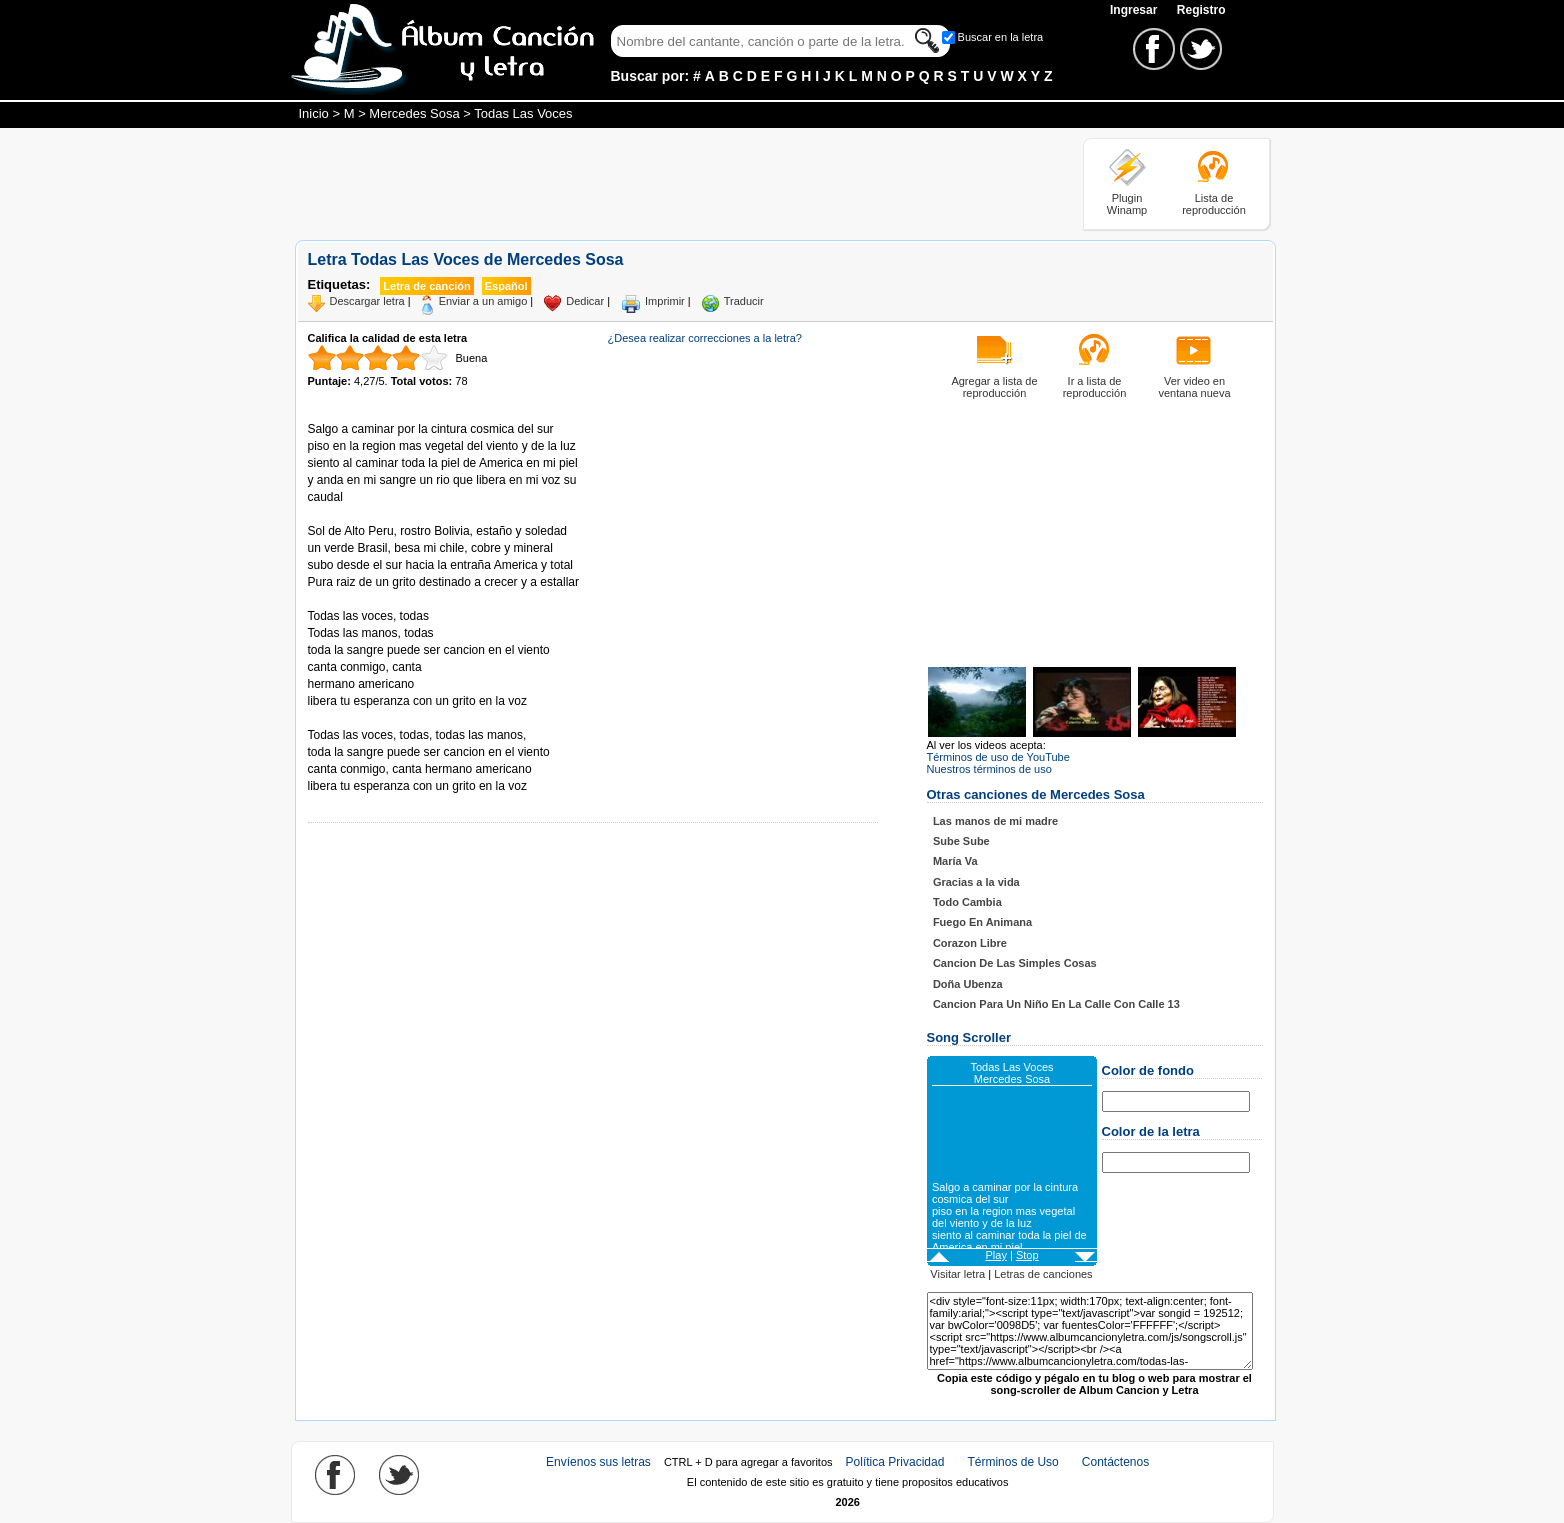 The image size is (1564, 1523). What do you see at coordinates (314, 113) in the screenshot?
I see `Inicio` at bounding box center [314, 113].